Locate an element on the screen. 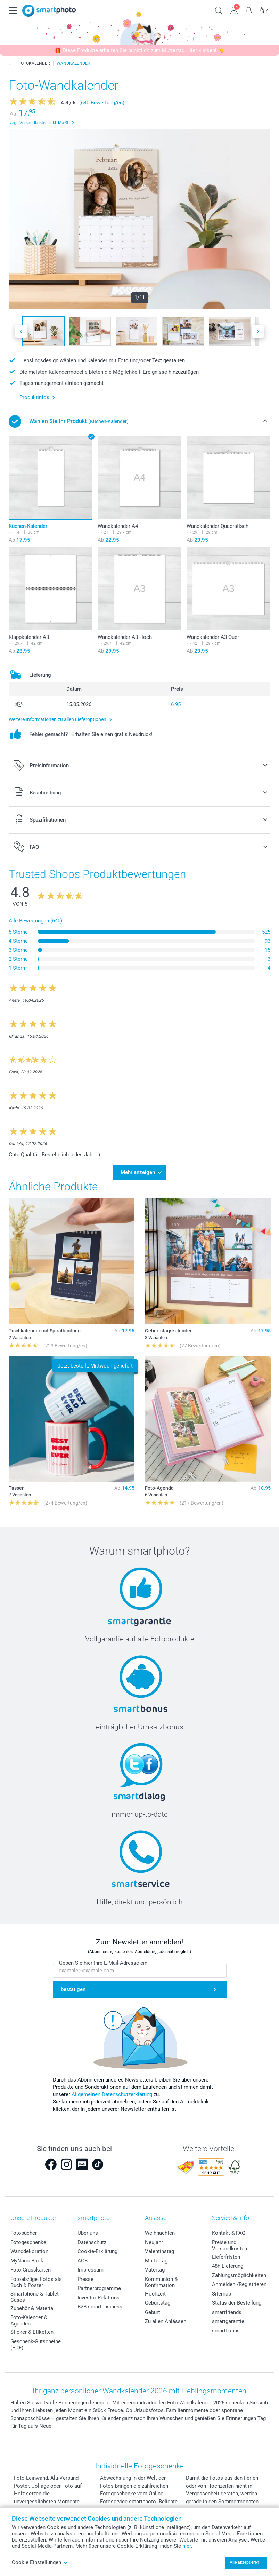  Hochzeit is located at coordinates (155, 2294).